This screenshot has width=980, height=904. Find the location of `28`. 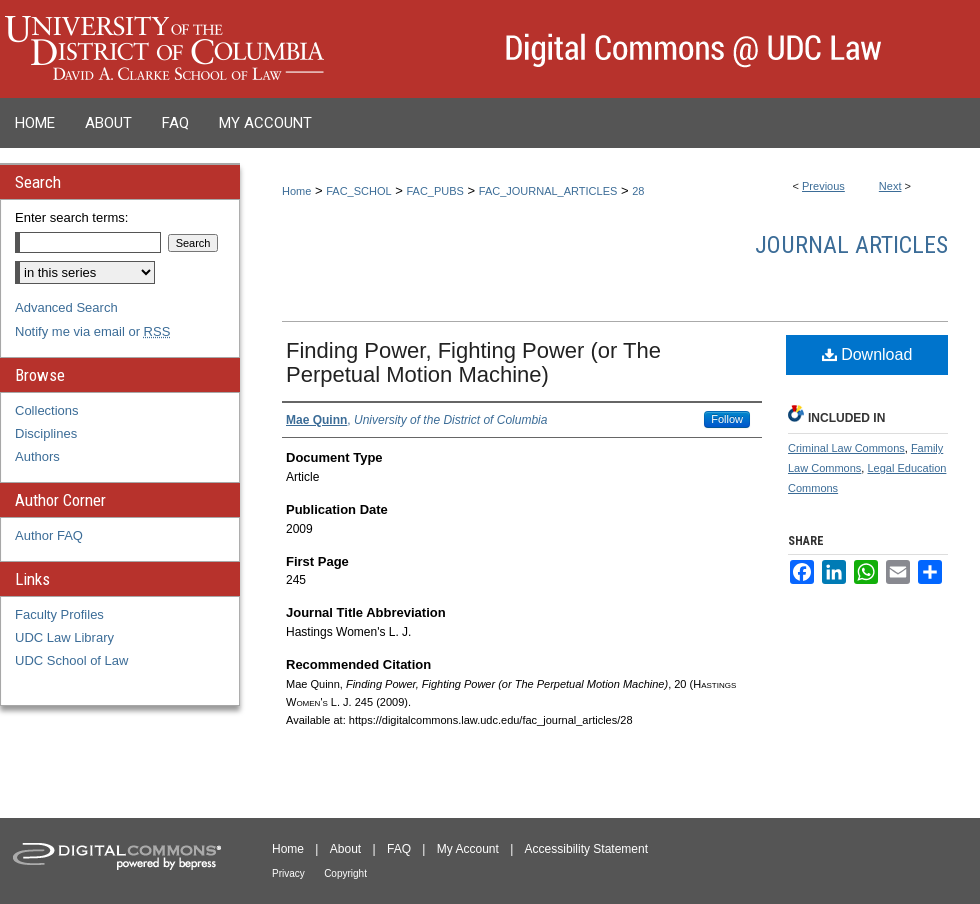

28 is located at coordinates (638, 191).